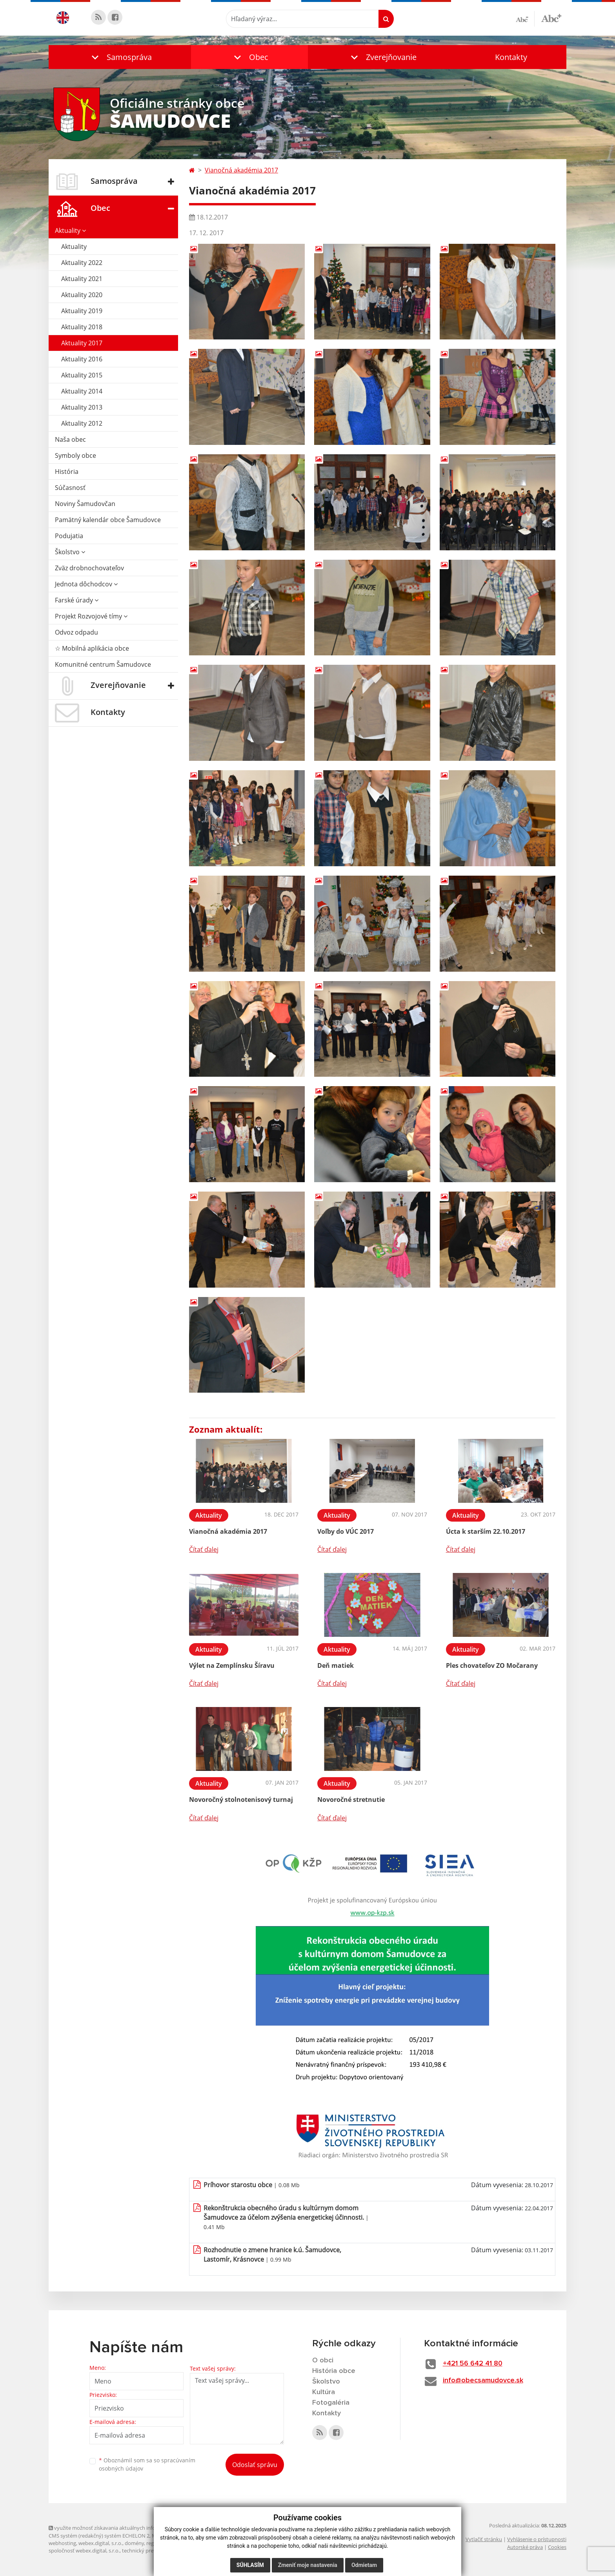 This screenshot has width=615, height=2576. What do you see at coordinates (85, 503) in the screenshot?
I see `Noviny Šamudovčan` at bounding box center [85, 503].